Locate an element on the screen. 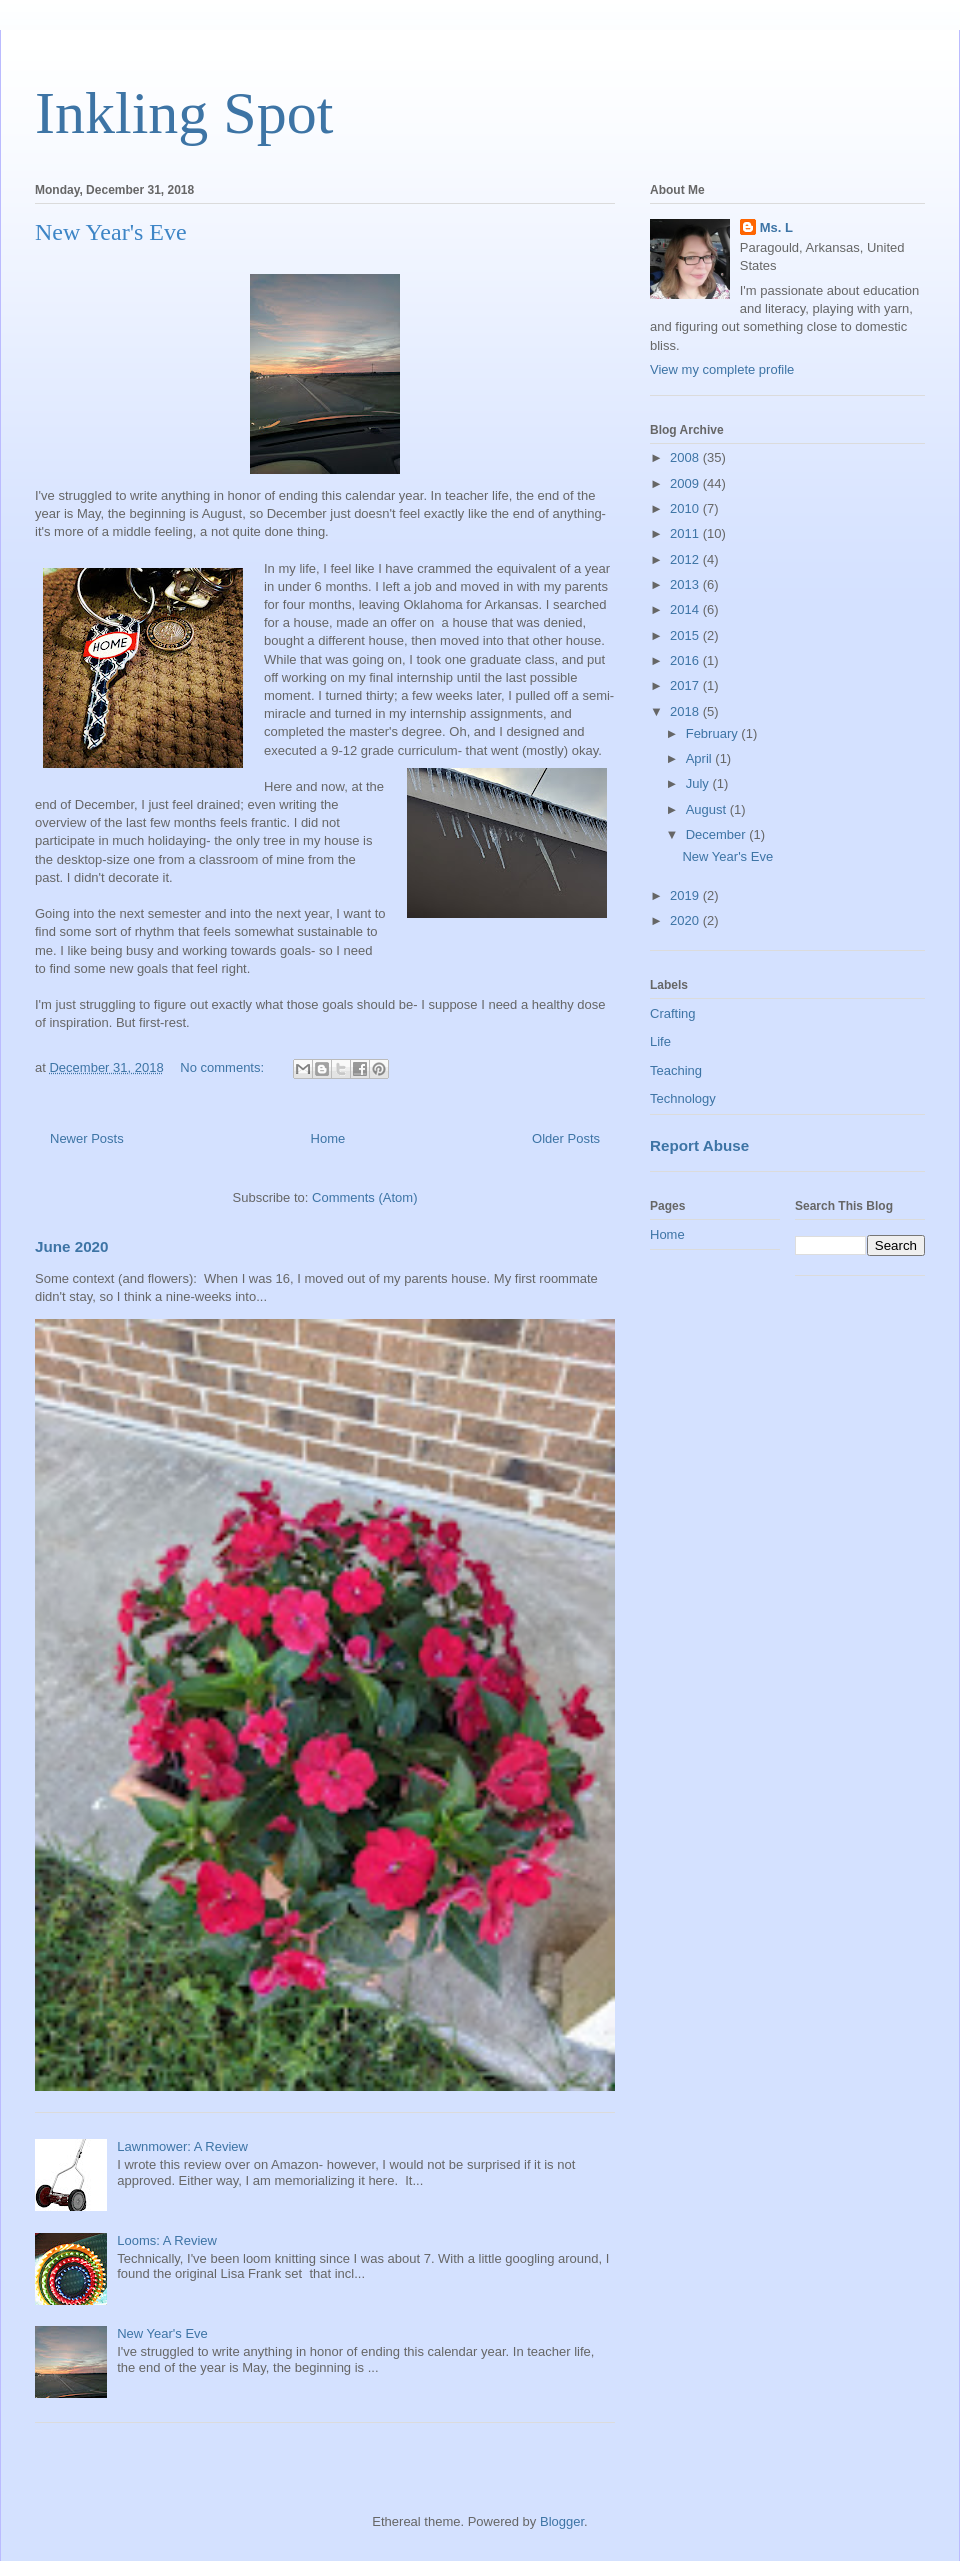 This screenshot has width=960, height=2561. 2013 is located at coordinates (686, 584).